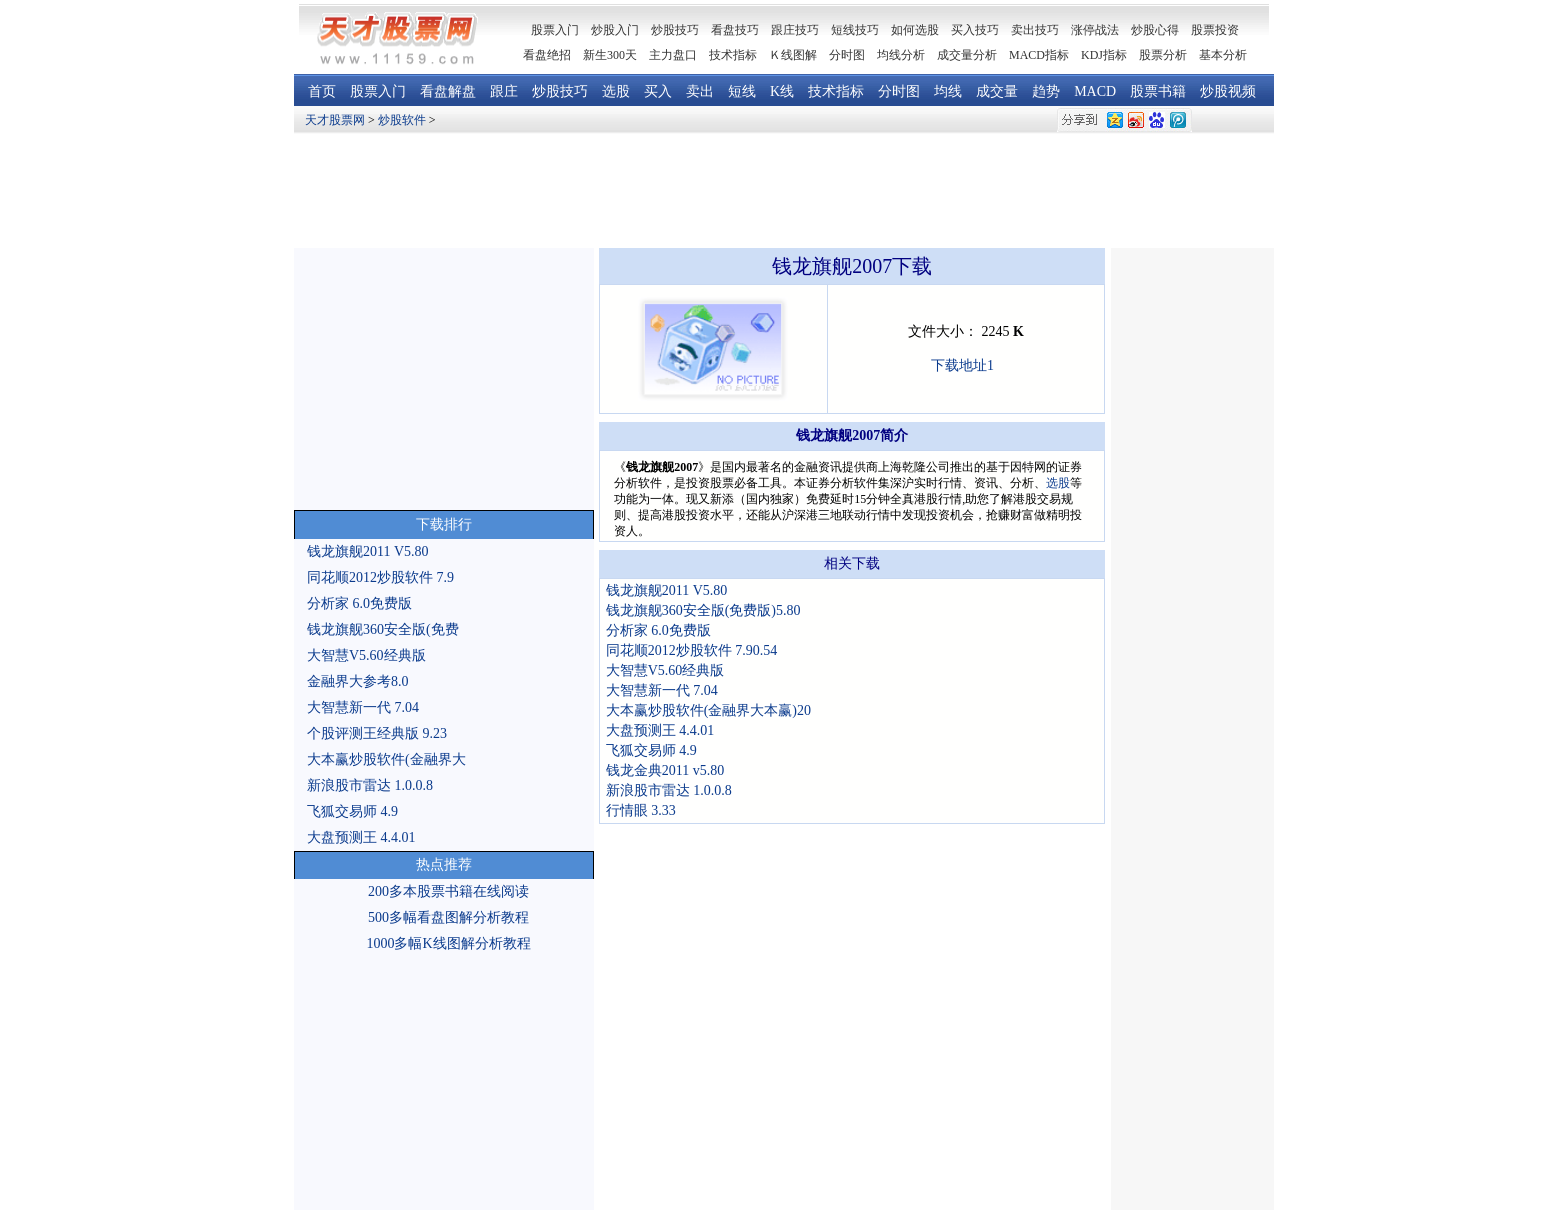 The height and width of the screenshot is (1214, 1568). I want to click on 钱龙旗舰2011 V5.80, so click(368, 551).